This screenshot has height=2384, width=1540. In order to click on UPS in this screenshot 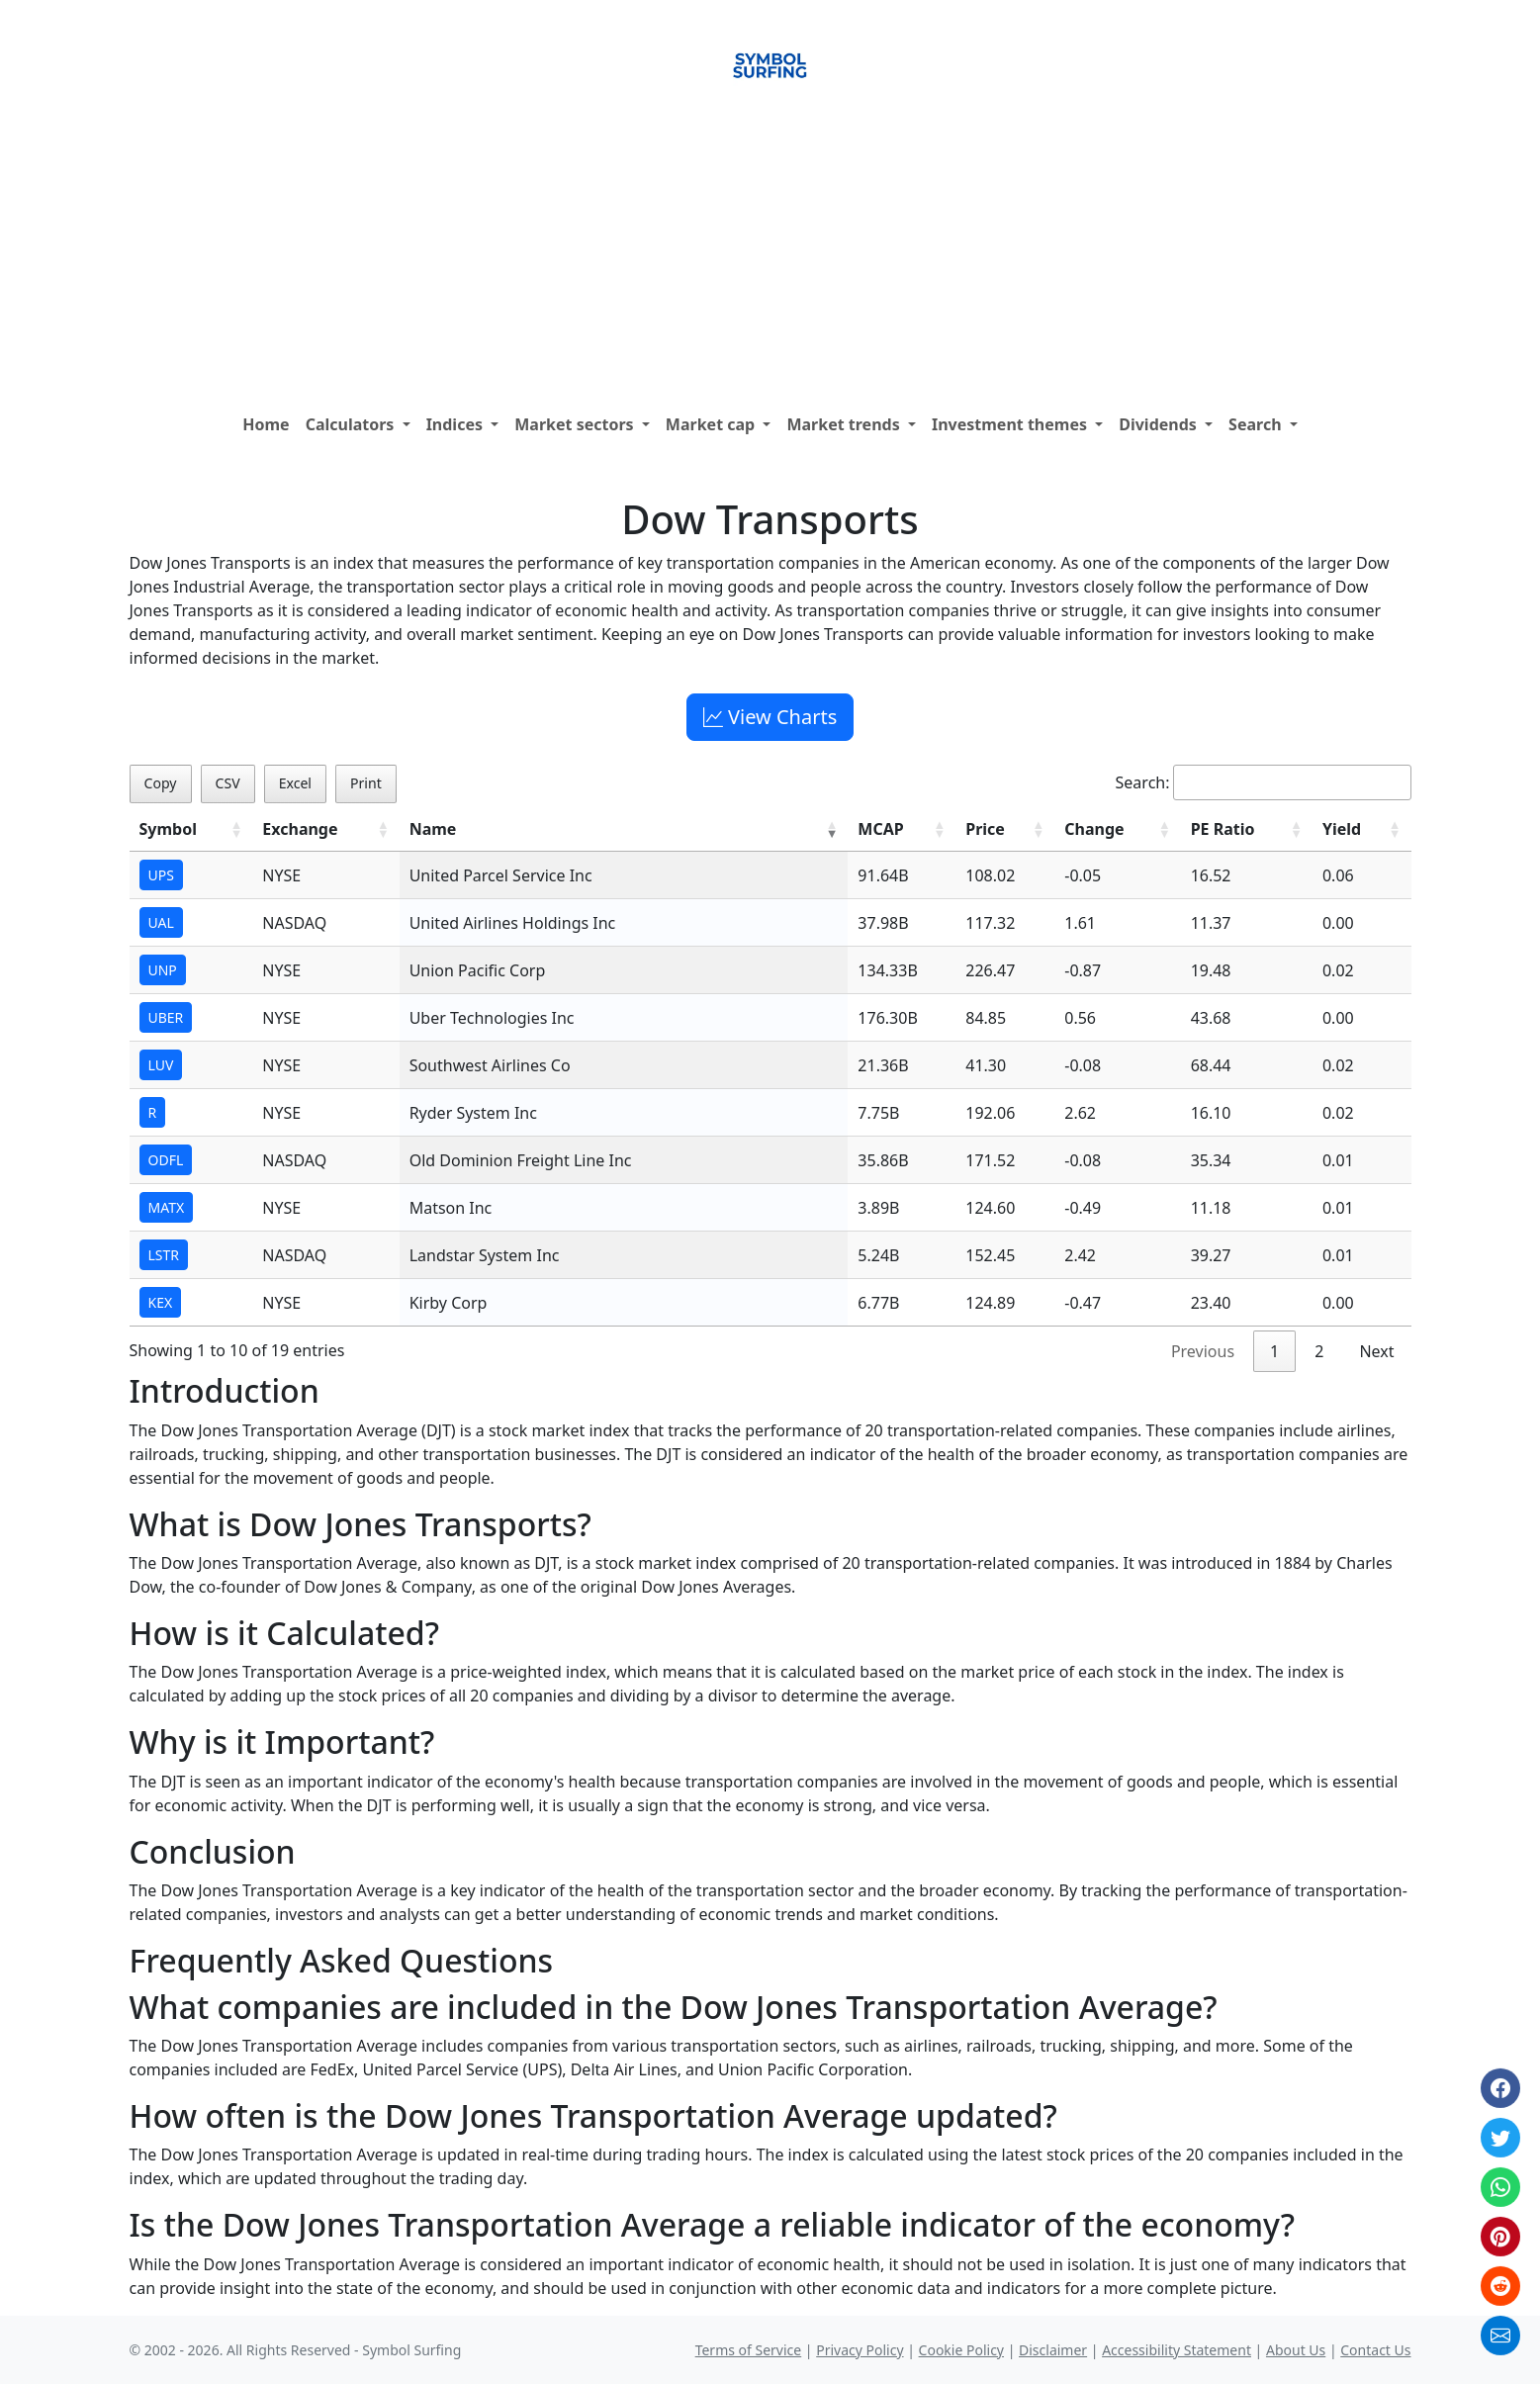, I will do `click(161, 875)`.